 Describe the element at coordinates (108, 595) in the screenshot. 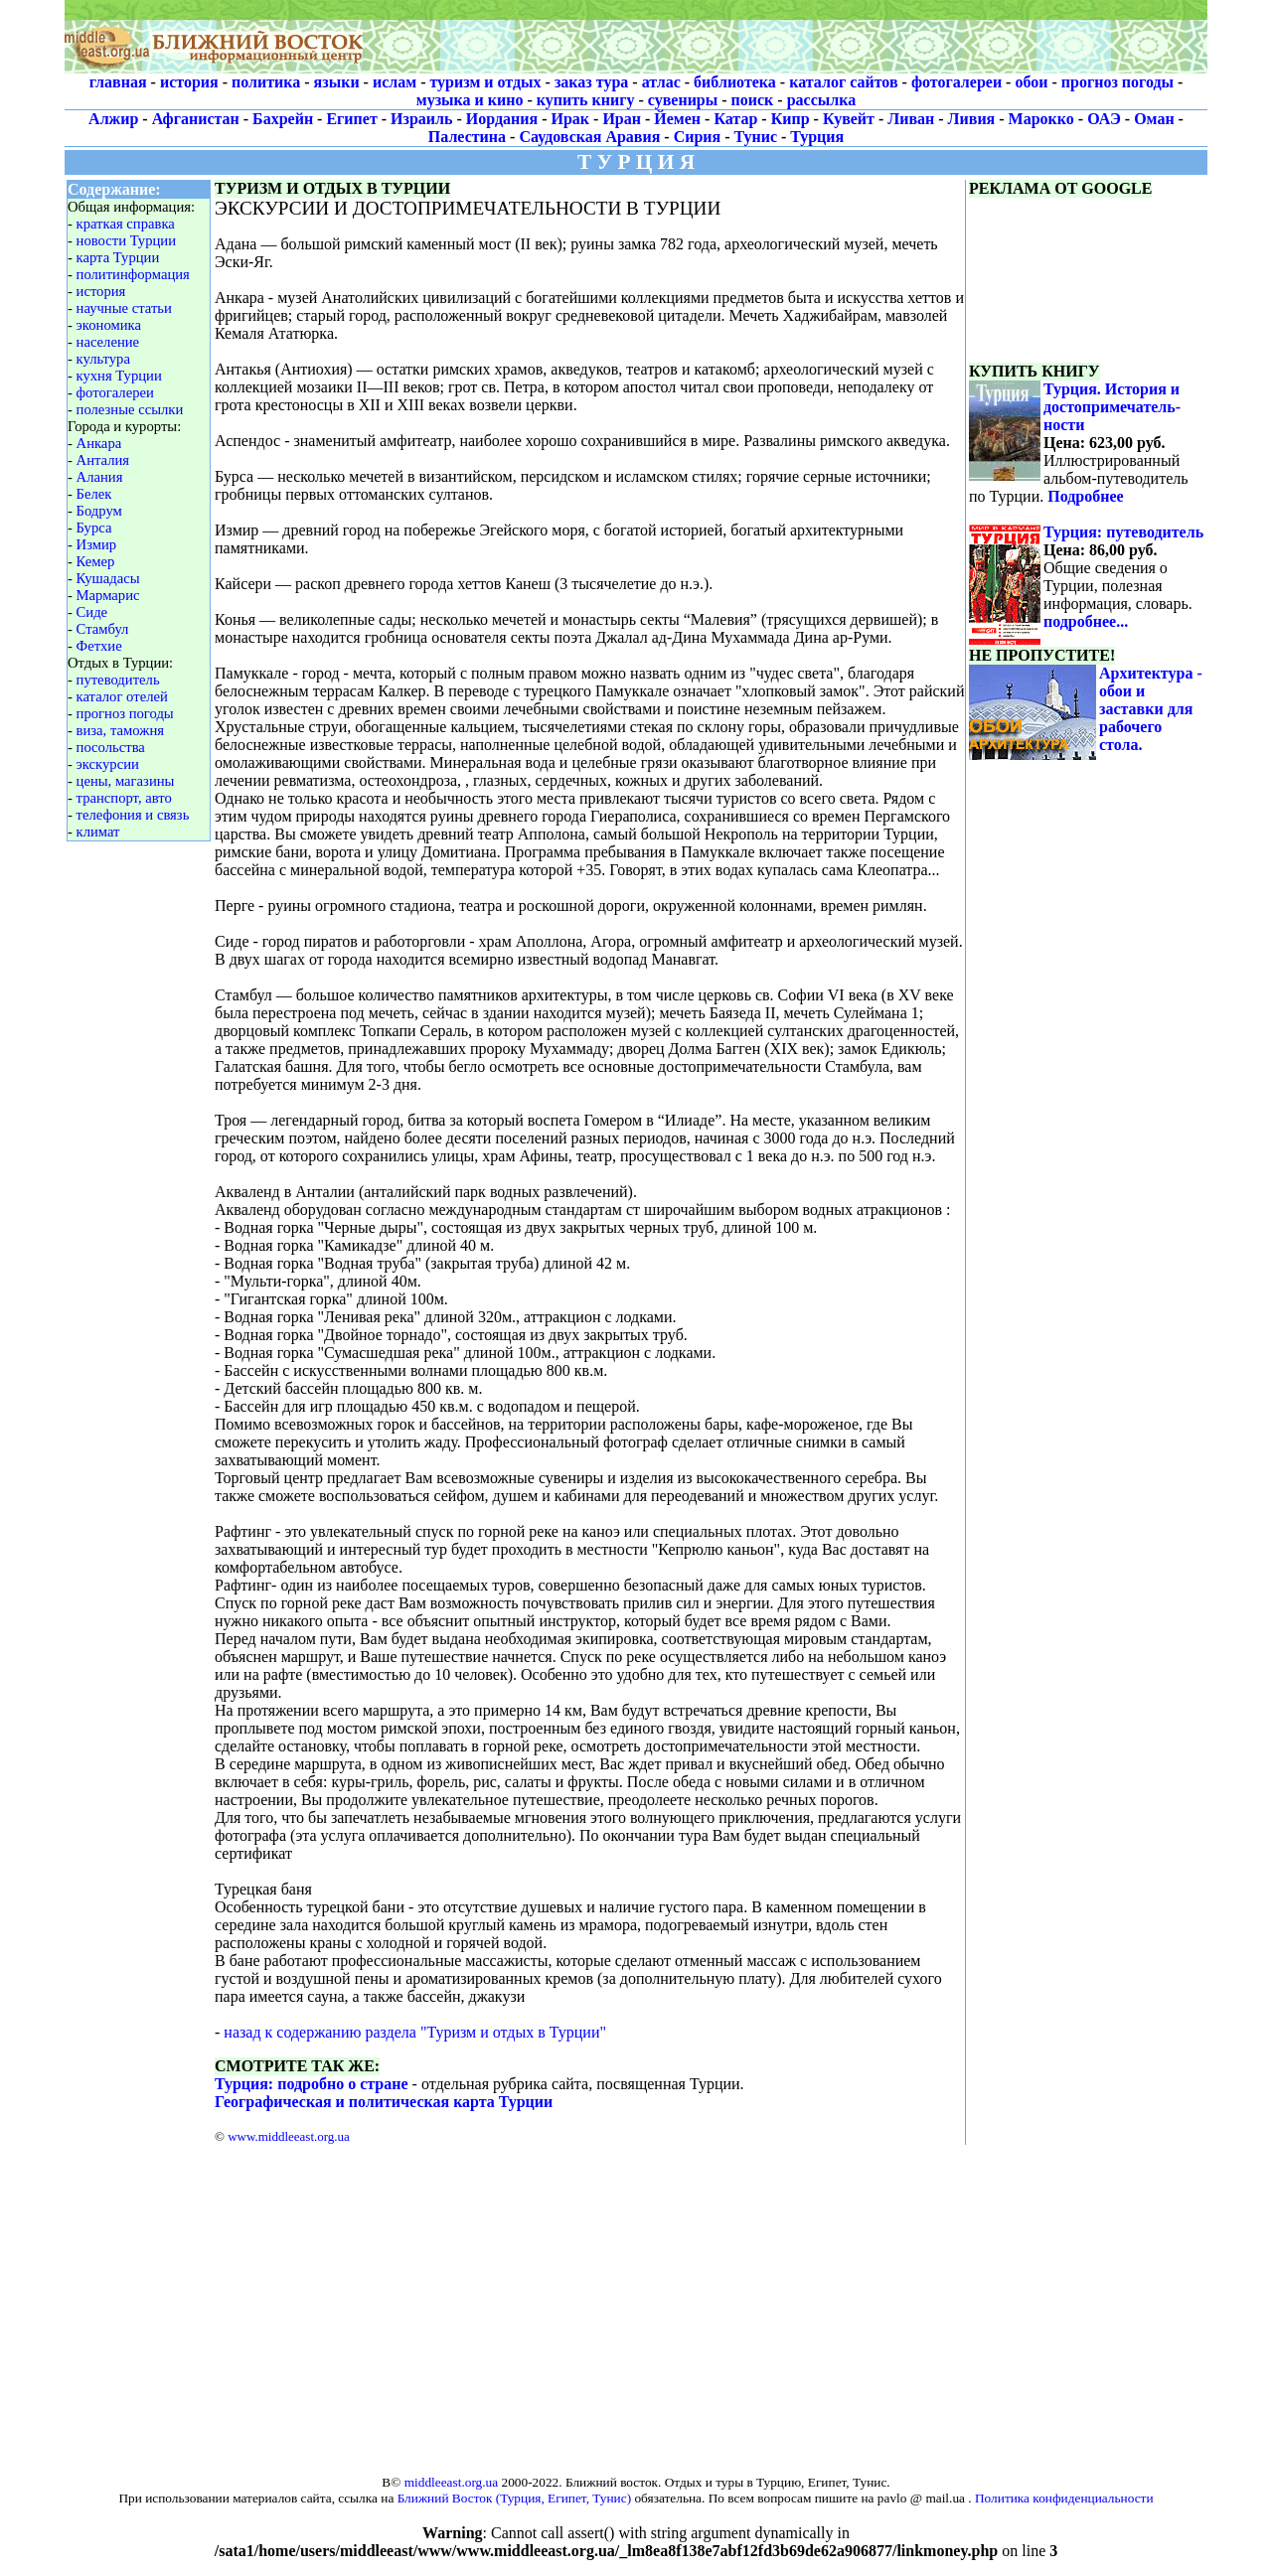

I see `Мармарис` at that location.